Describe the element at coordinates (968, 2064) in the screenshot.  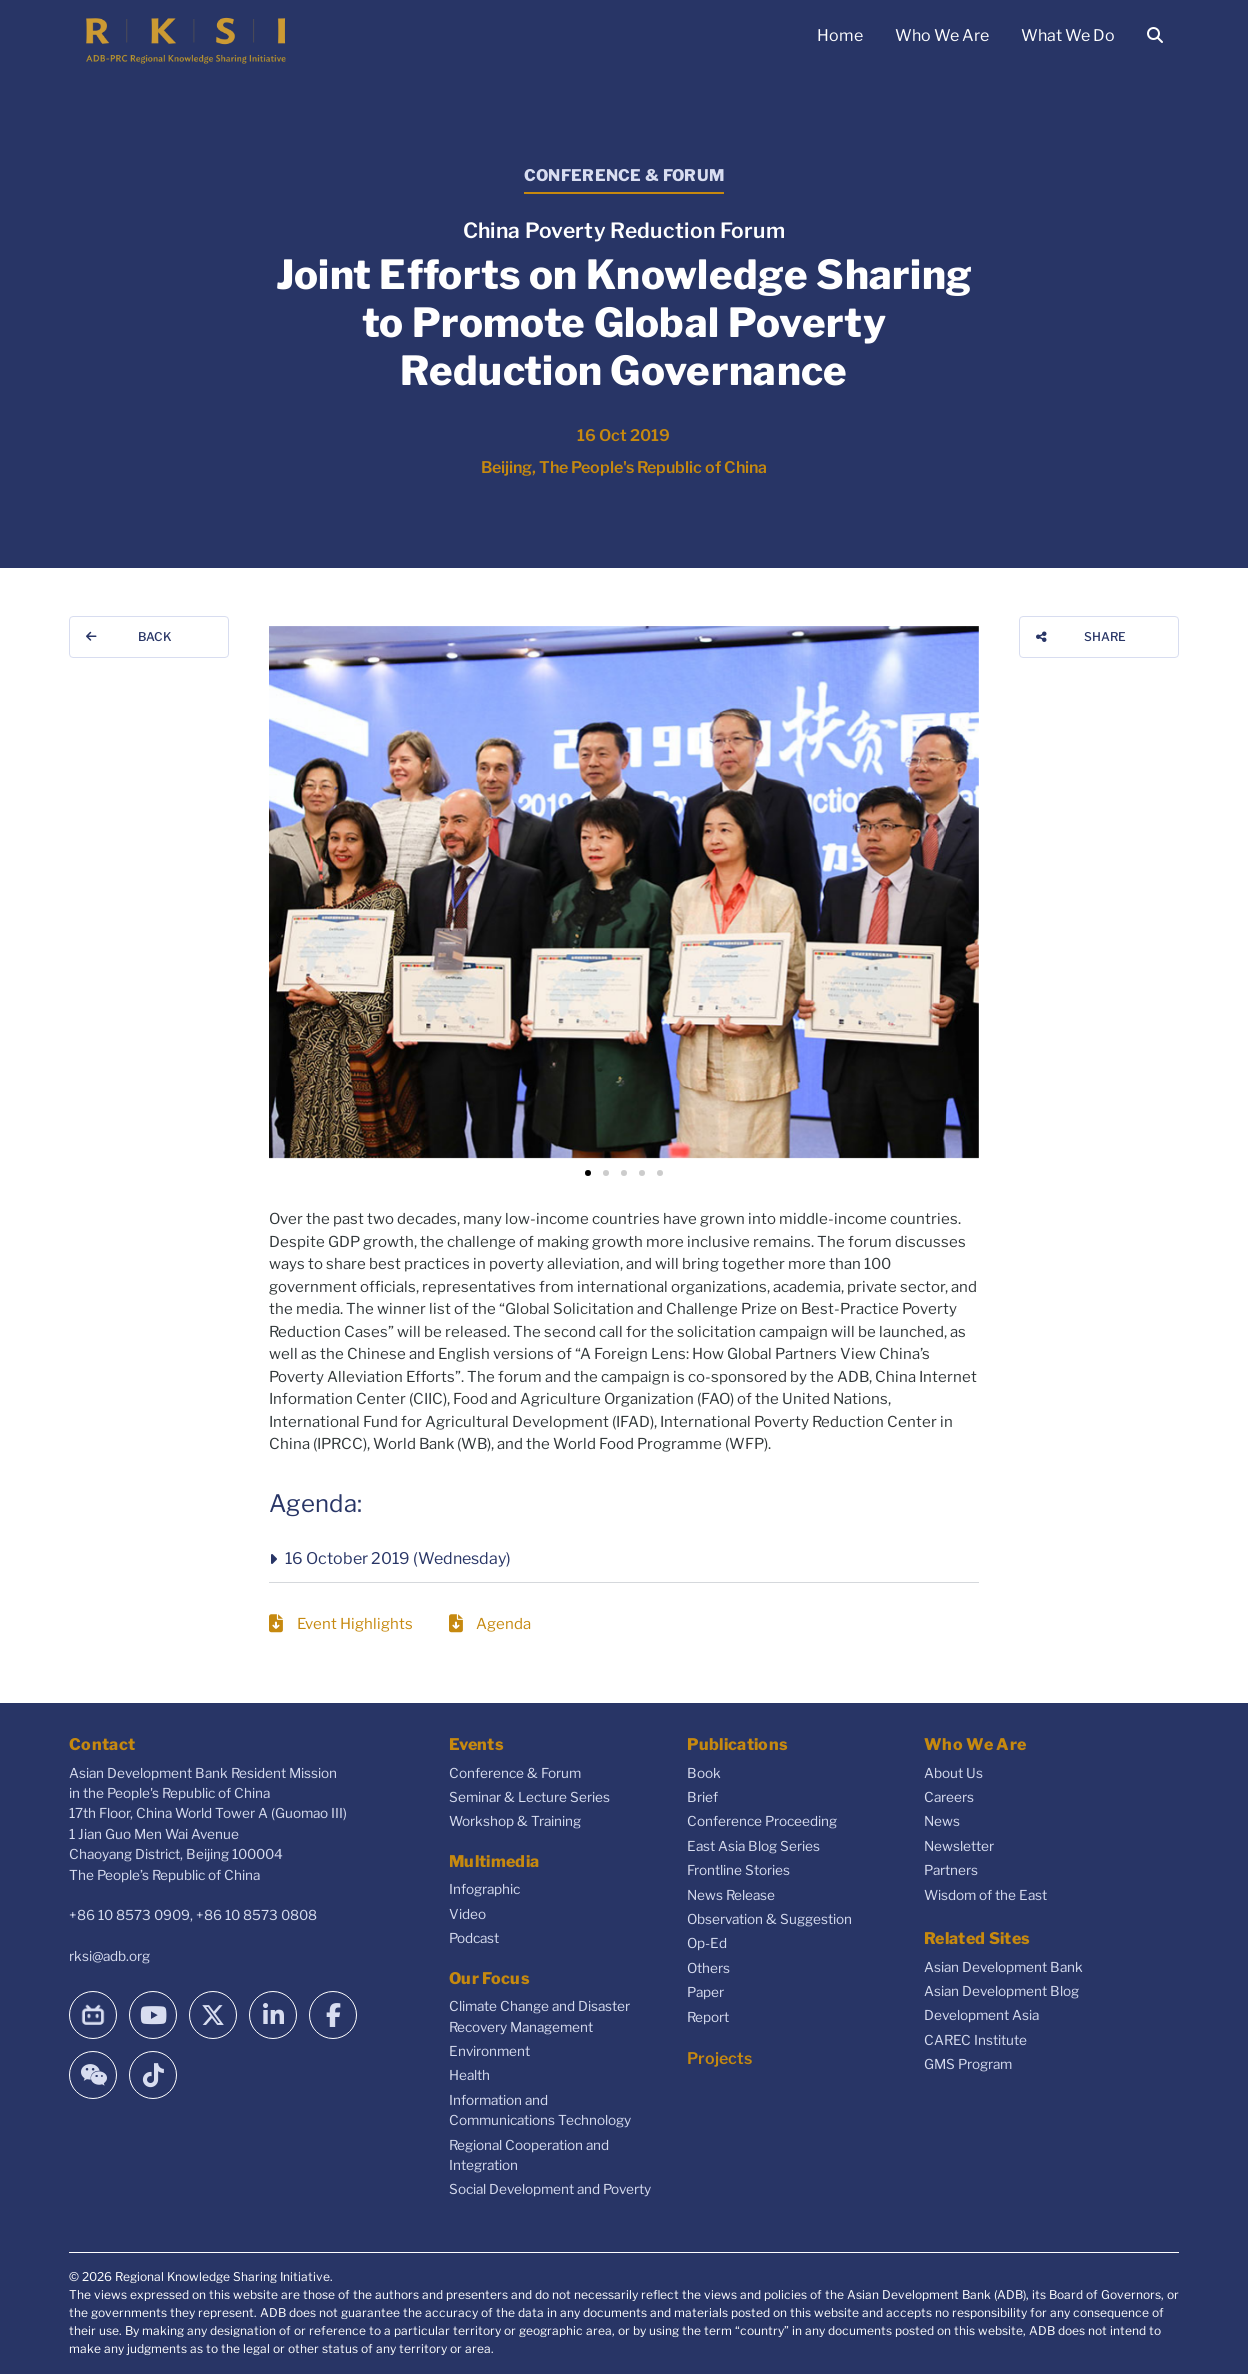
I see `GMS Program` at that location.